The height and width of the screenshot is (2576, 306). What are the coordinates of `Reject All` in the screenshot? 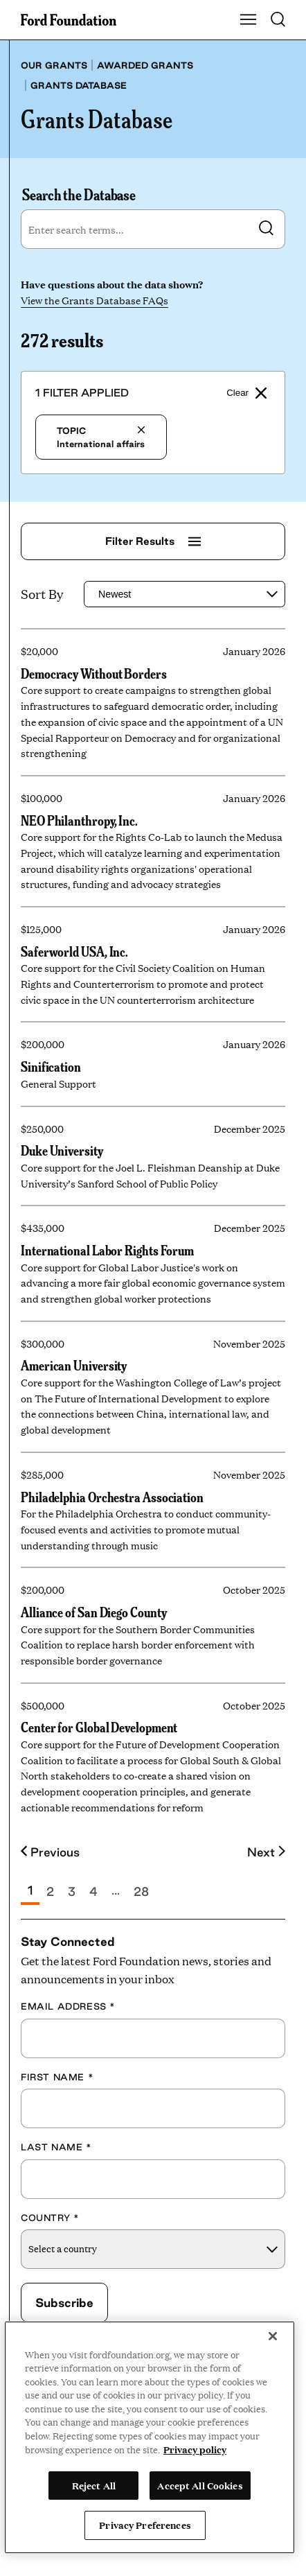 It's located at (94, 2485).